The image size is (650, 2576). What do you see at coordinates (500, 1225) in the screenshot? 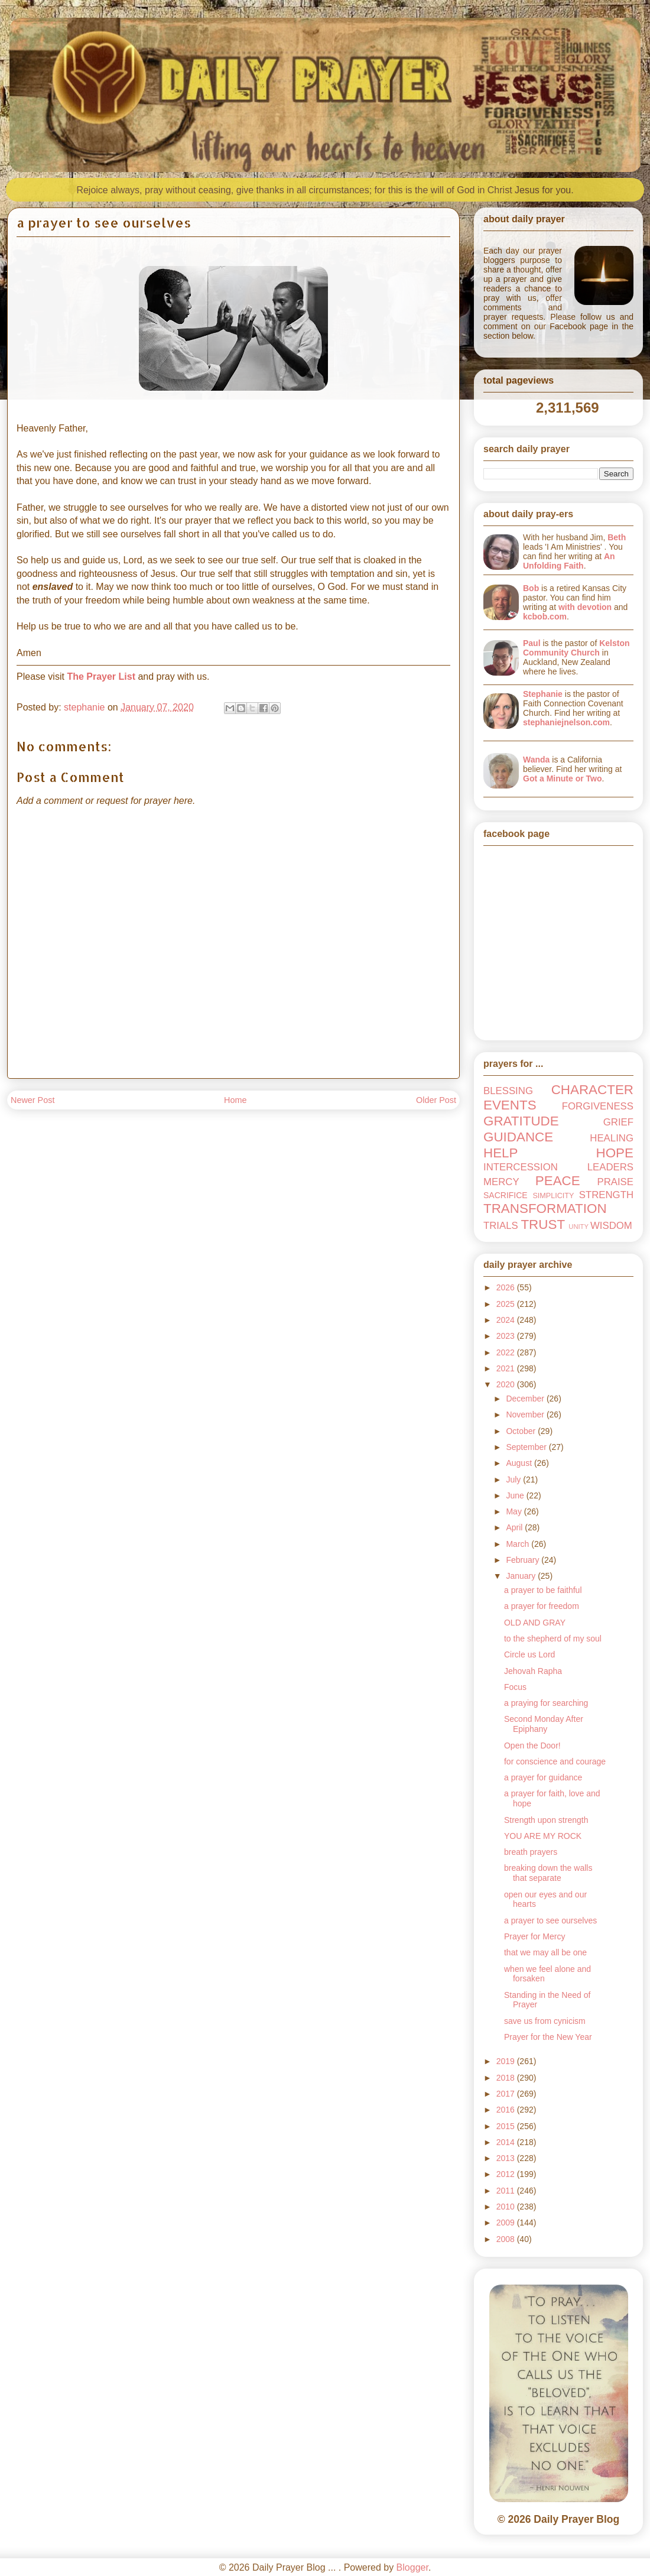
I see `TRIALS` at bounding box center [500, 1225].